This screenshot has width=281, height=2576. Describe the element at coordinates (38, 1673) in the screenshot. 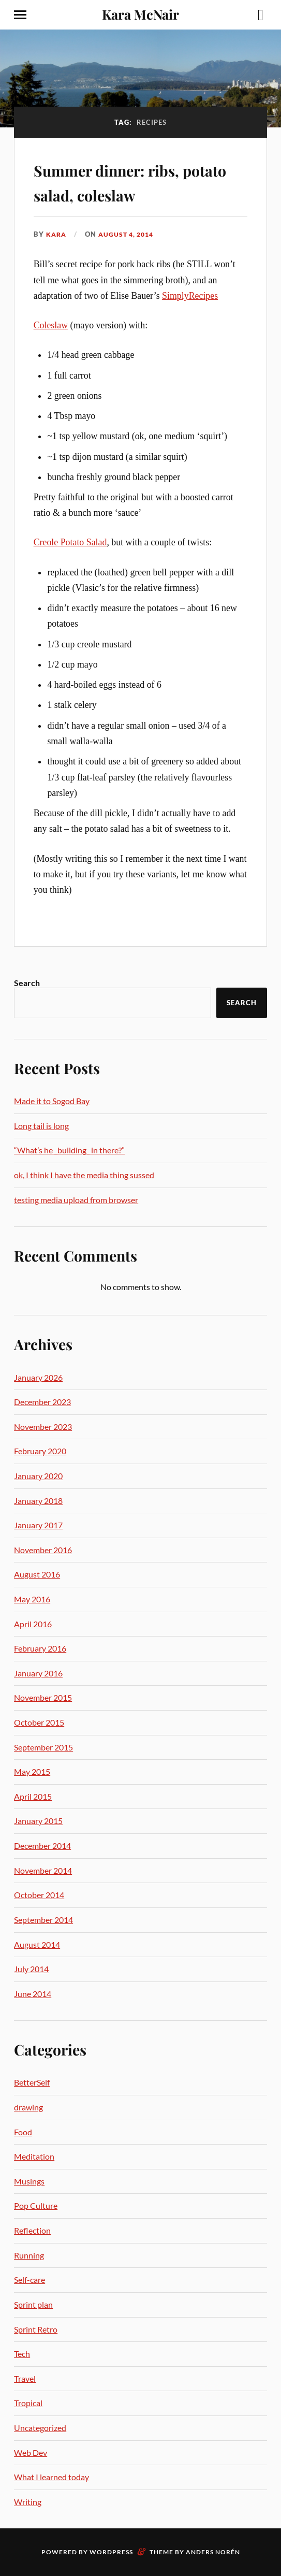

I see `January 2016` at that location.